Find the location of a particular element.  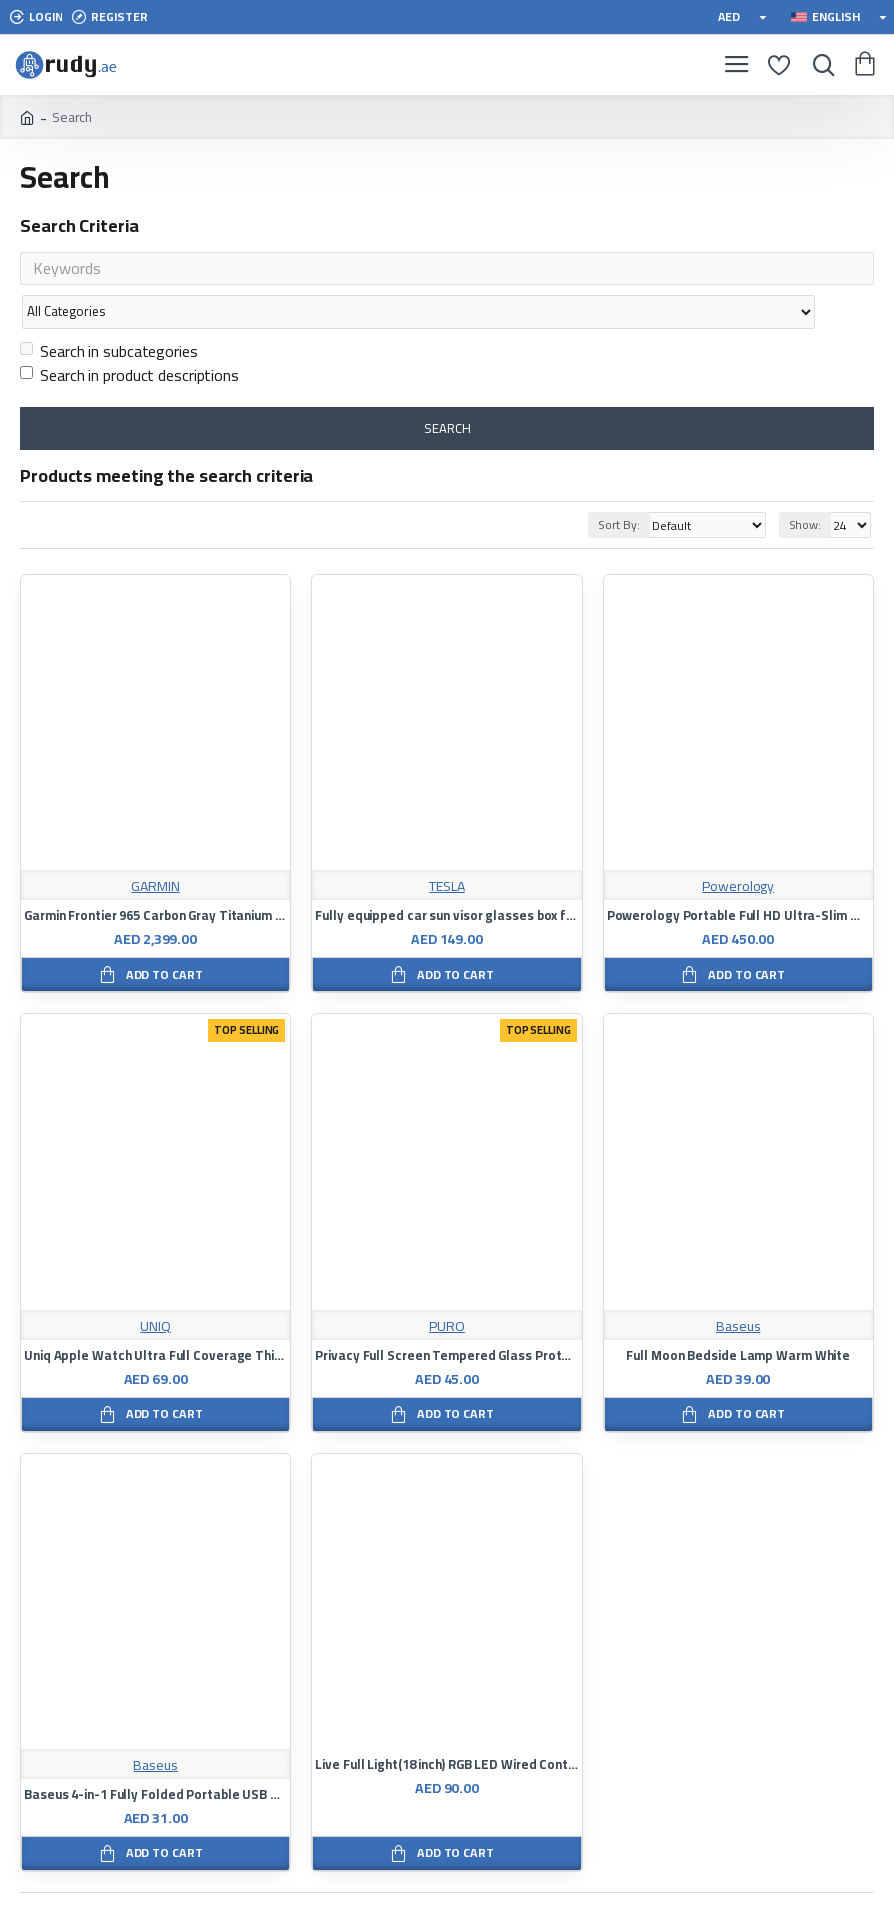

Uniq Apple Watch Ultra Full Coverage Thin Light Clear Bumper Frame 49mm is located at coordinates (155, 1316).